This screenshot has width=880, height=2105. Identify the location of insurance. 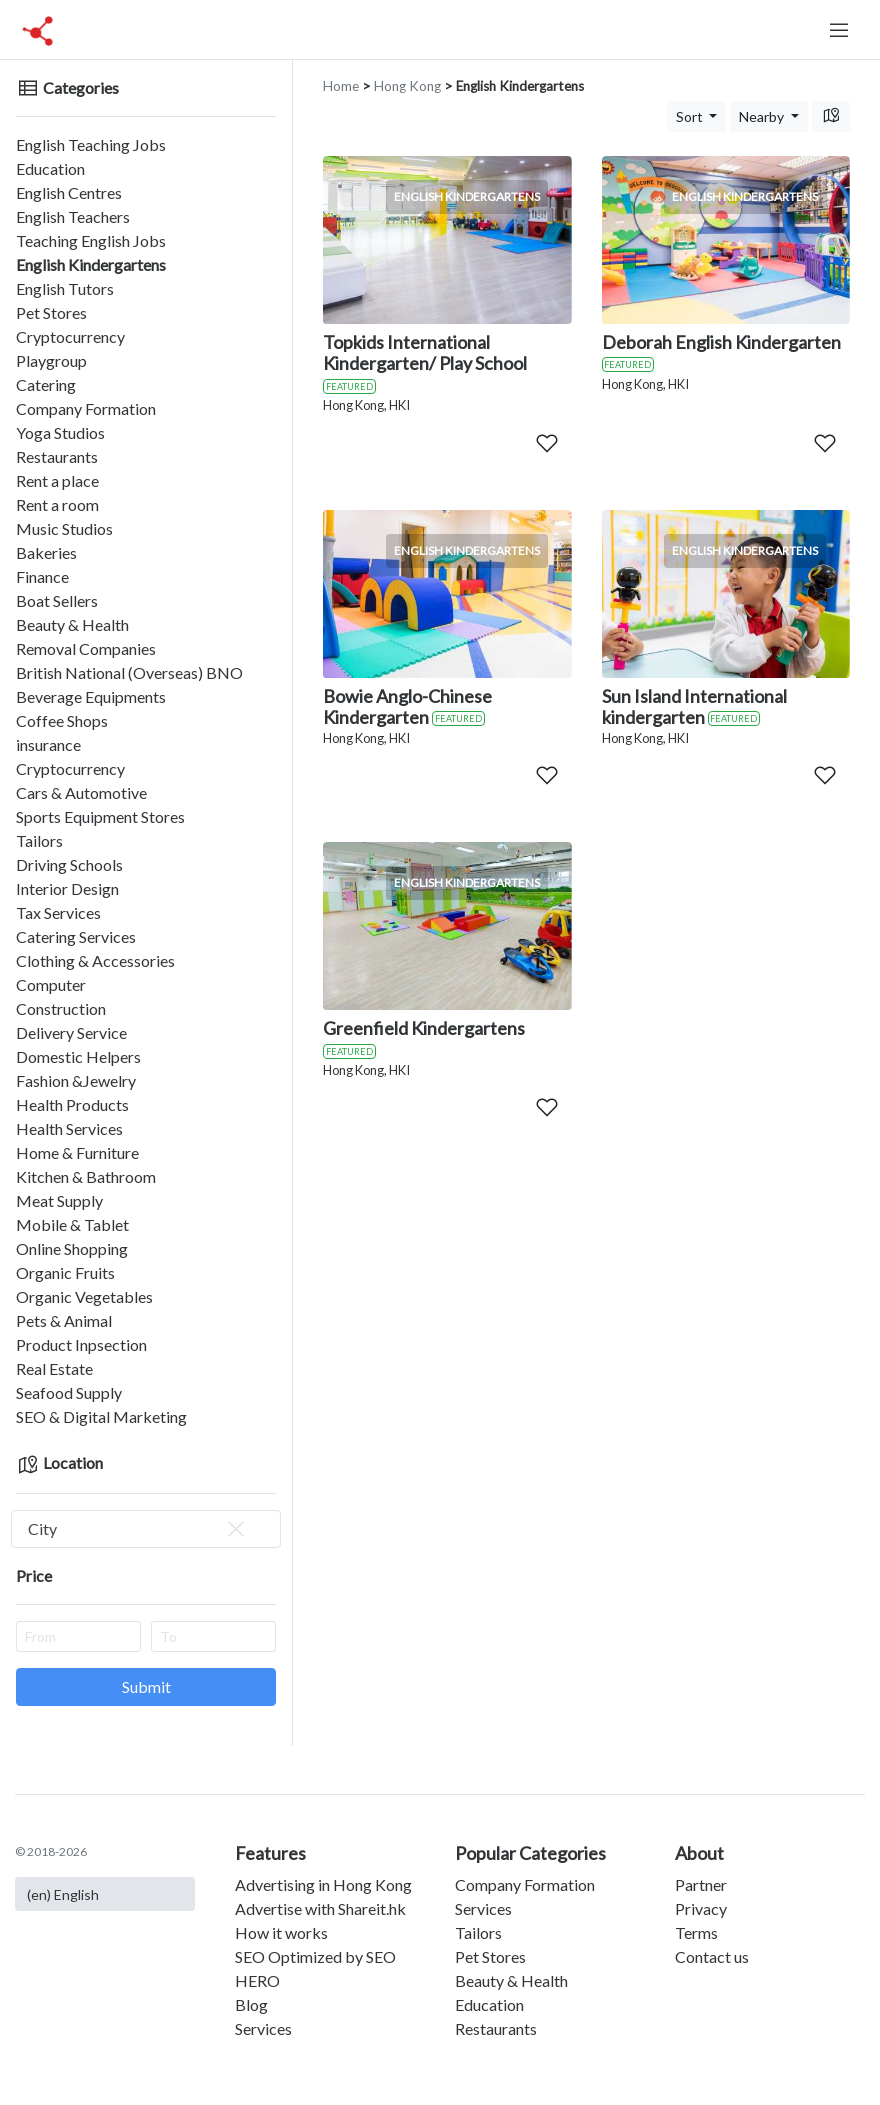
(48, 744).